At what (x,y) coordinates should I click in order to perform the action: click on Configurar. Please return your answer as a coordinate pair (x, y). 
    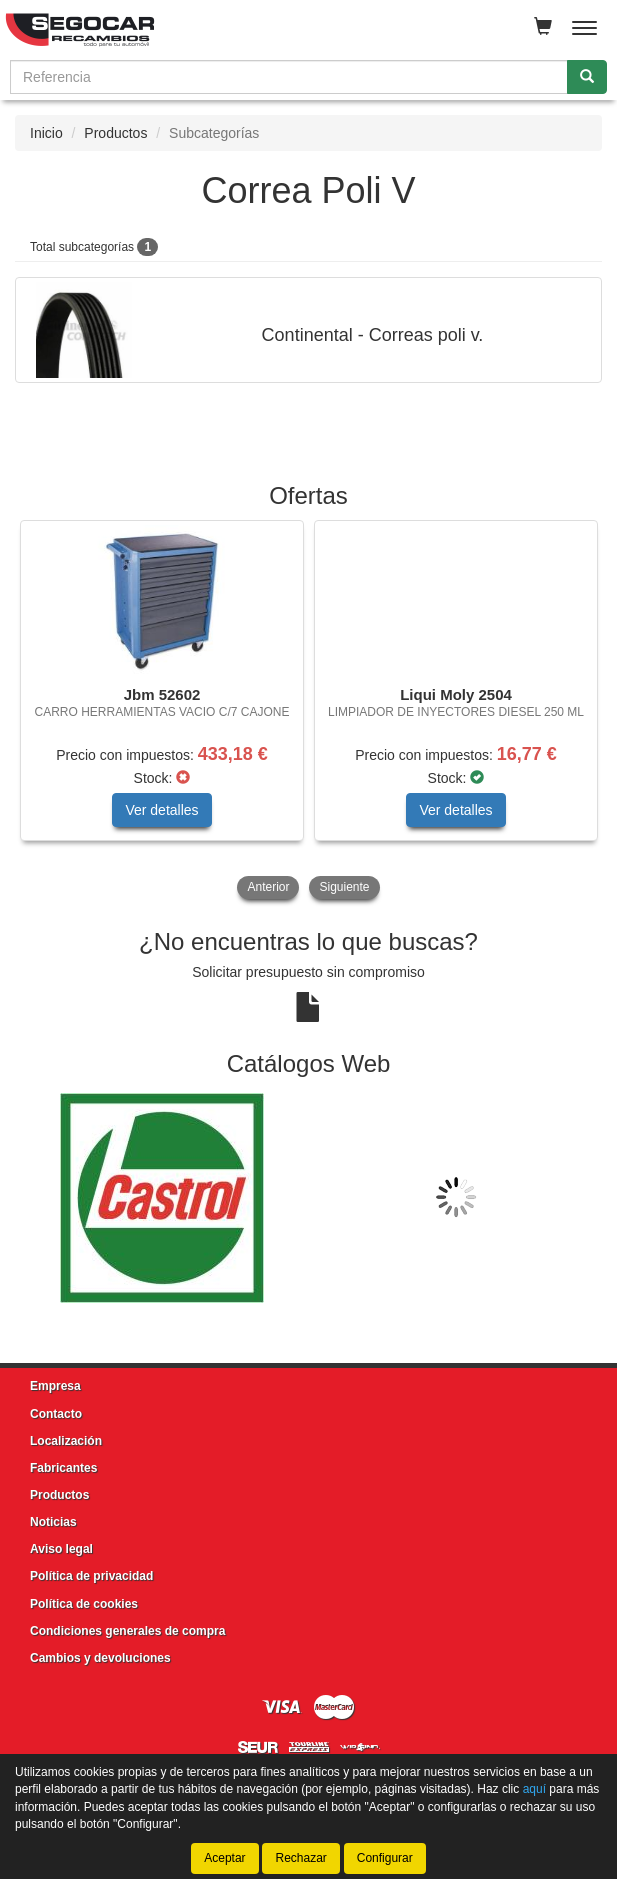
    Looking at the image, I should click on (385, 1858).